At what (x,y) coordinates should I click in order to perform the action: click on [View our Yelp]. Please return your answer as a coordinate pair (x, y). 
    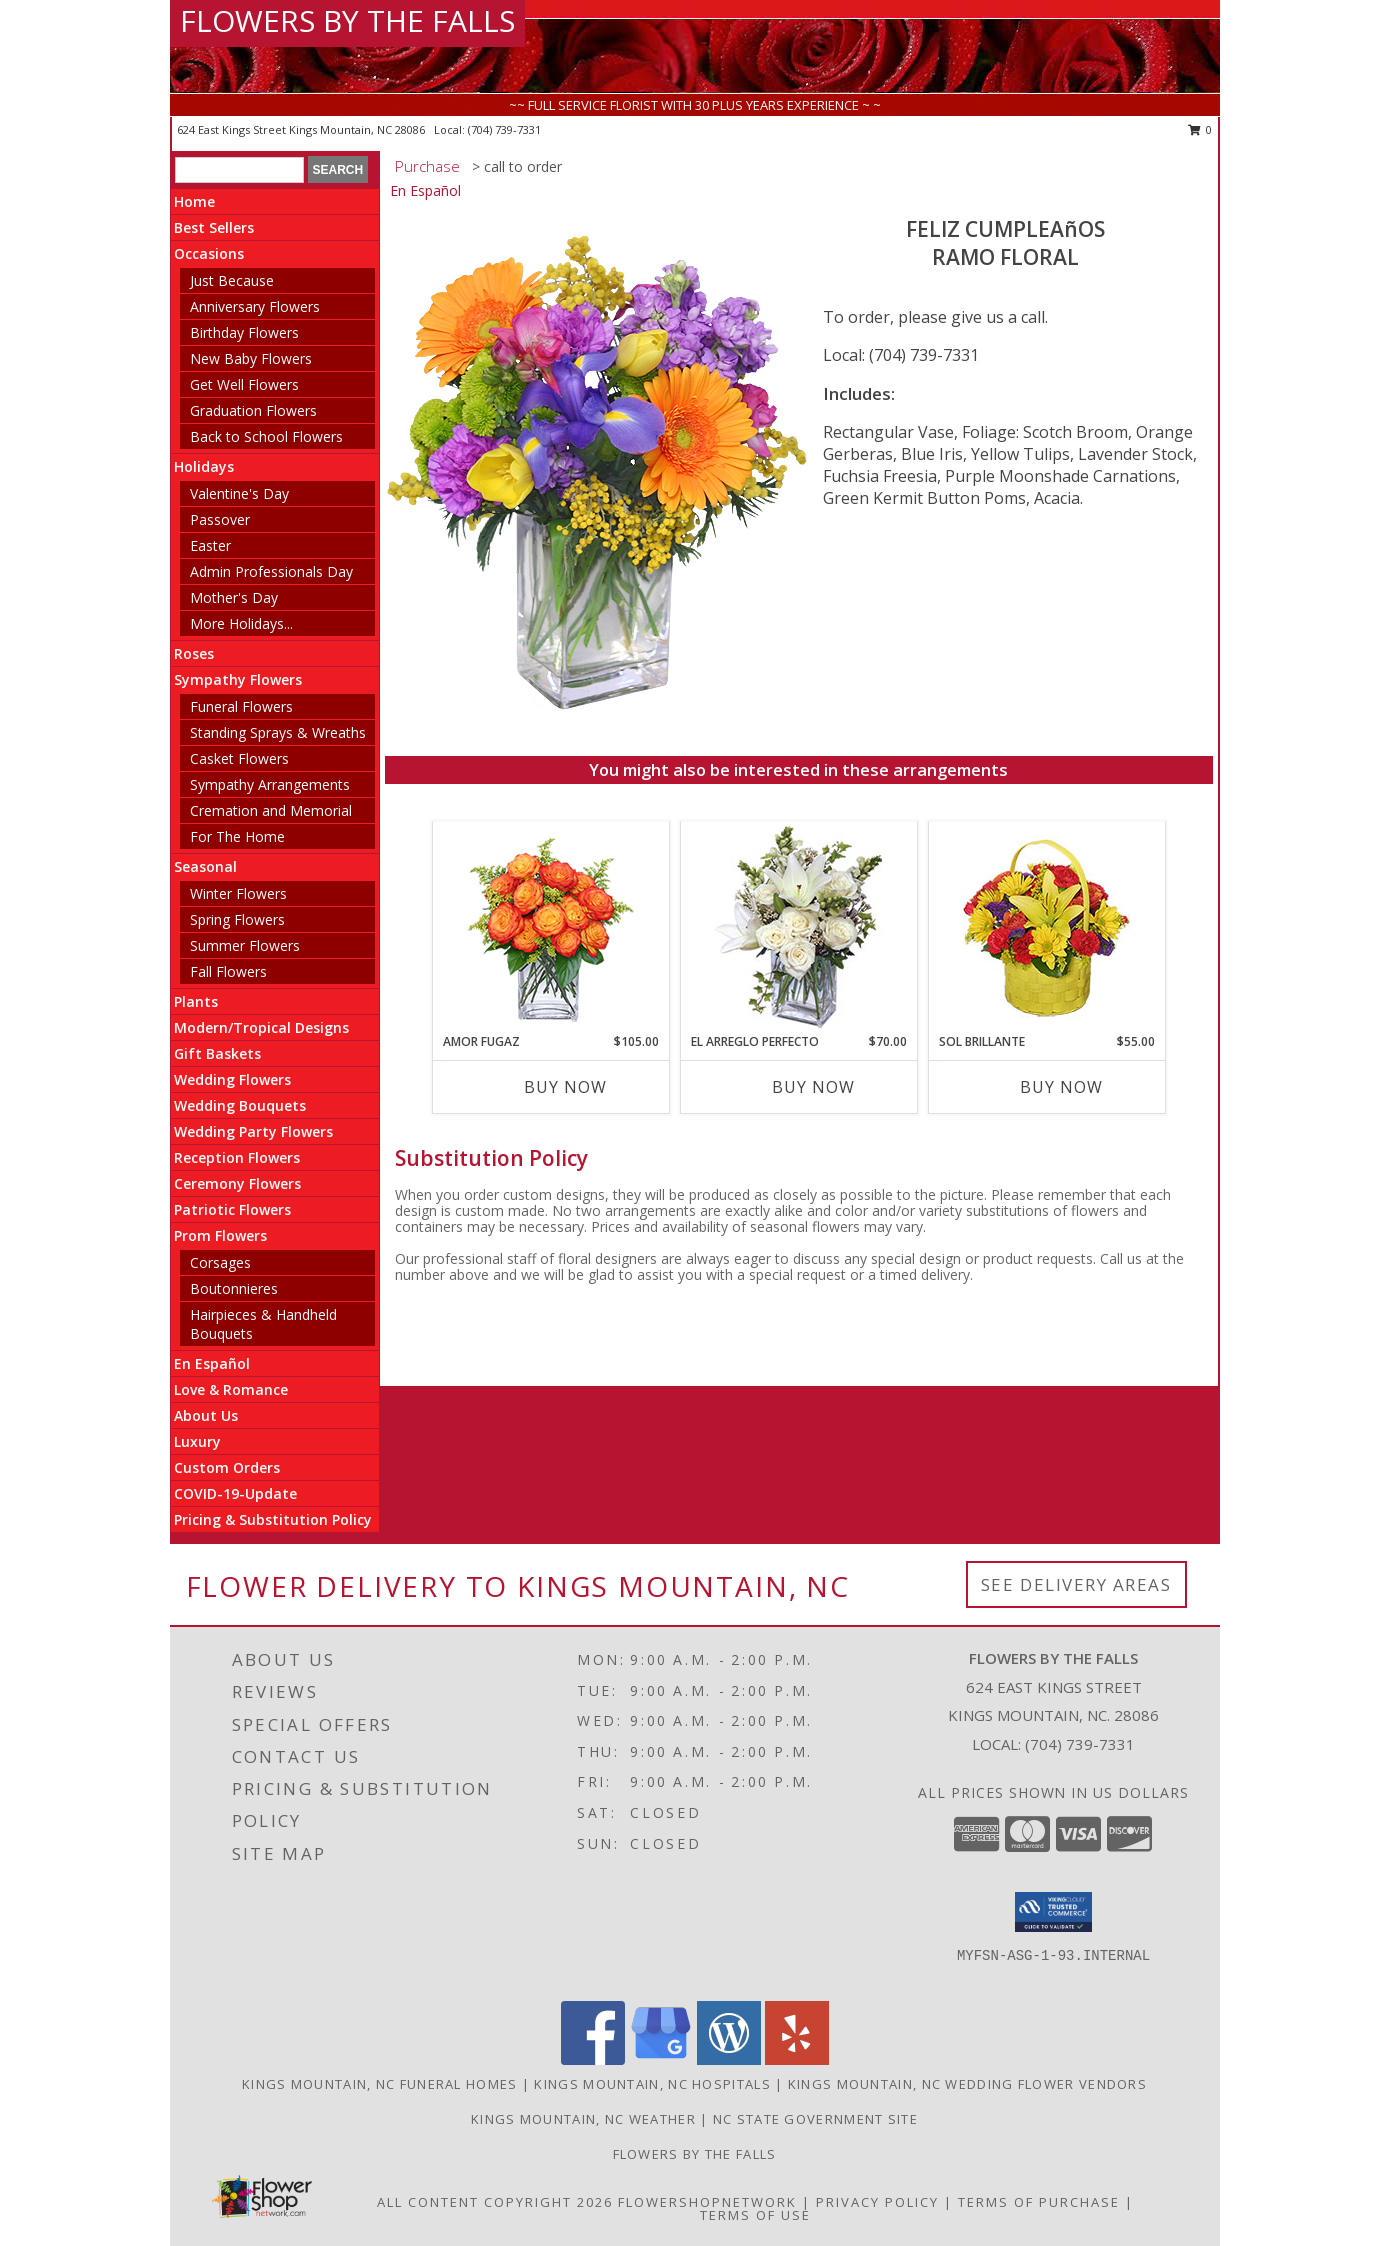
    Looking at the image, I should click on (797, 2059).